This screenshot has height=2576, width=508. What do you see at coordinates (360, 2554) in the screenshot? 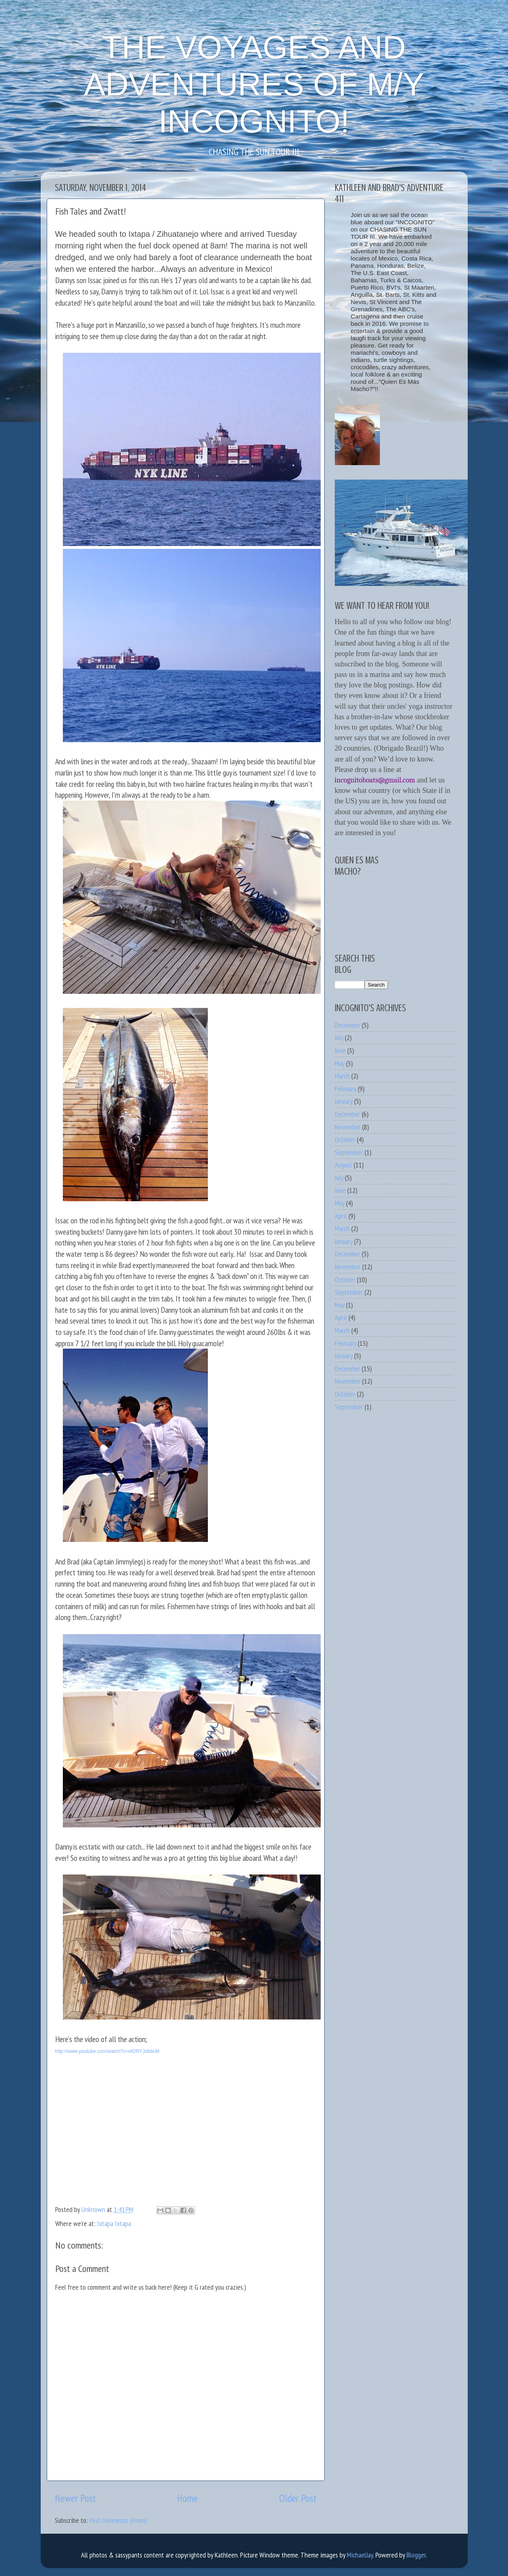
I see `MichaelJay` at bounding box center [360, 2554].